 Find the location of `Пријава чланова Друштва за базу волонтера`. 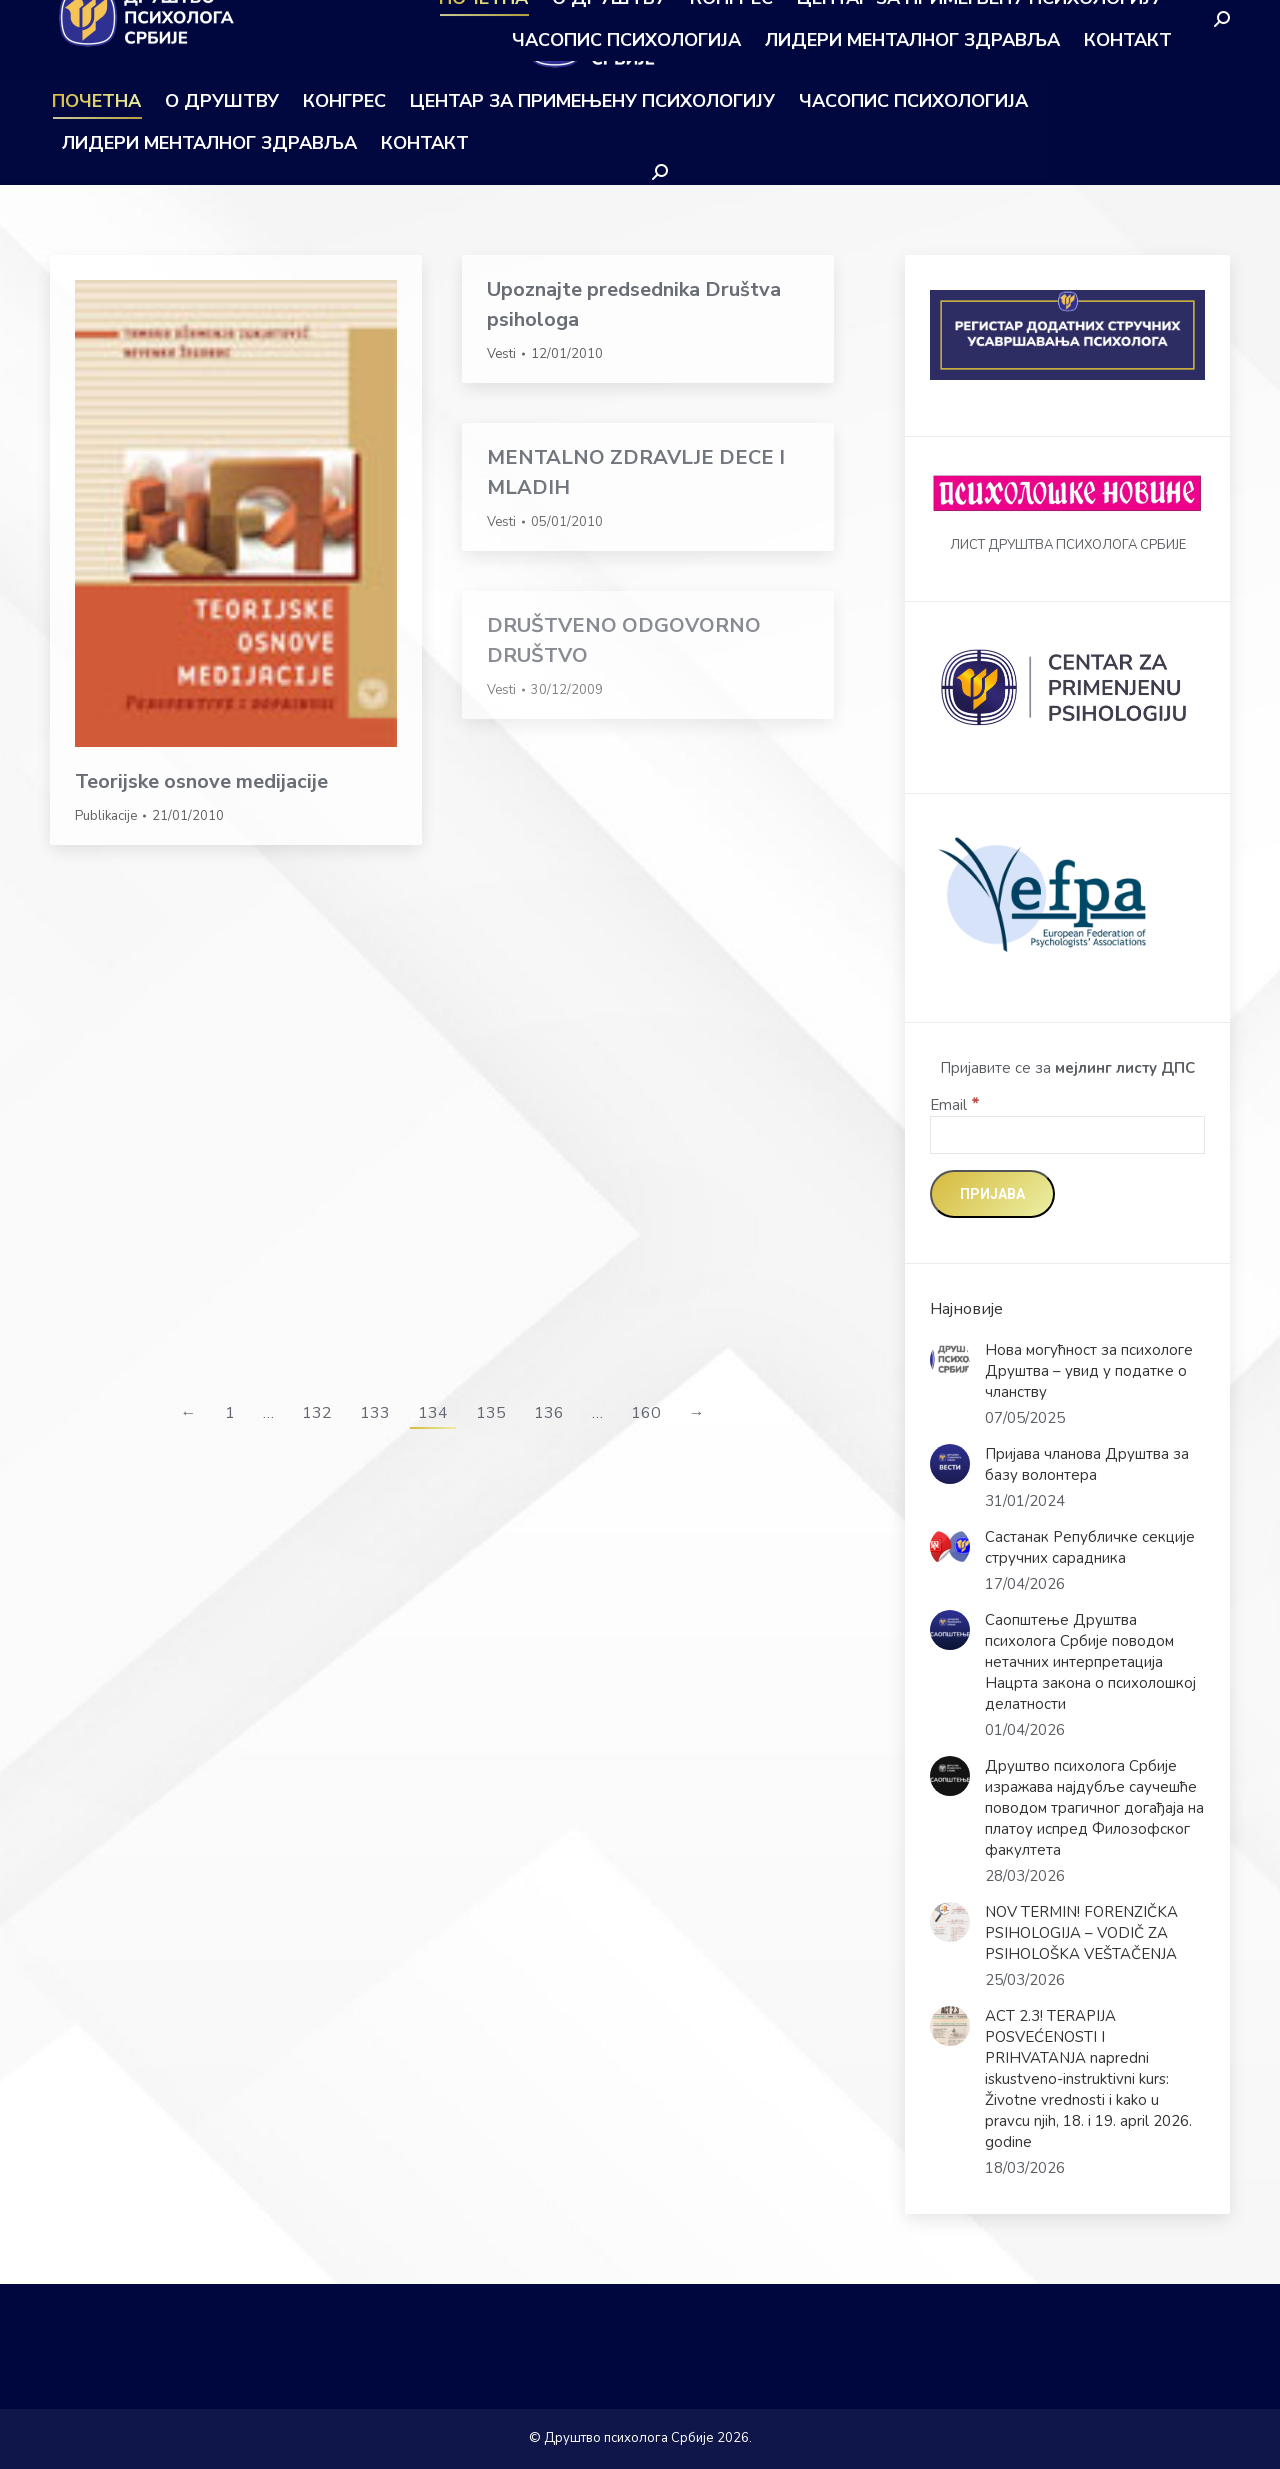

Пријава чланова Друштва за базу волонтера is located at coordinates (1087, 1464).